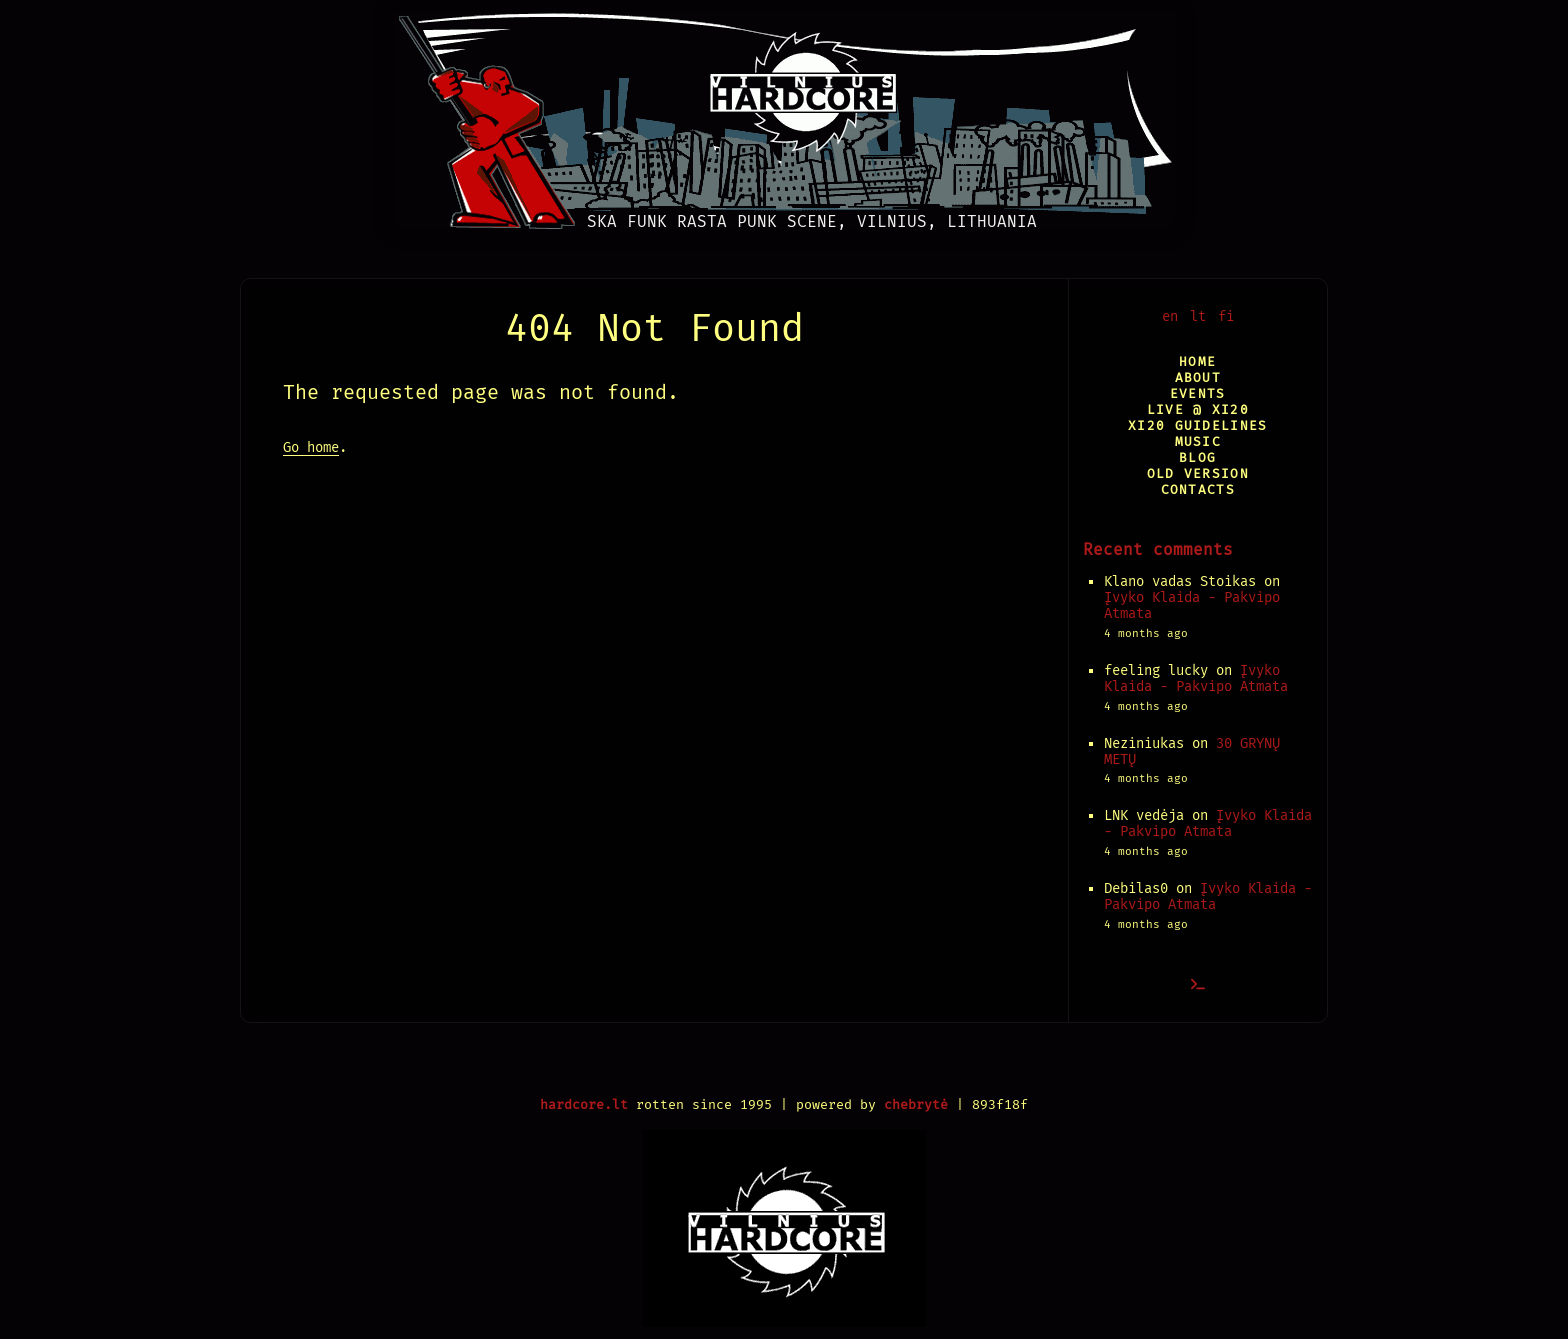 Image resolution: width=1568 pixels, height=1339 pixels. I want to click on Blog, so click(1197, 457).